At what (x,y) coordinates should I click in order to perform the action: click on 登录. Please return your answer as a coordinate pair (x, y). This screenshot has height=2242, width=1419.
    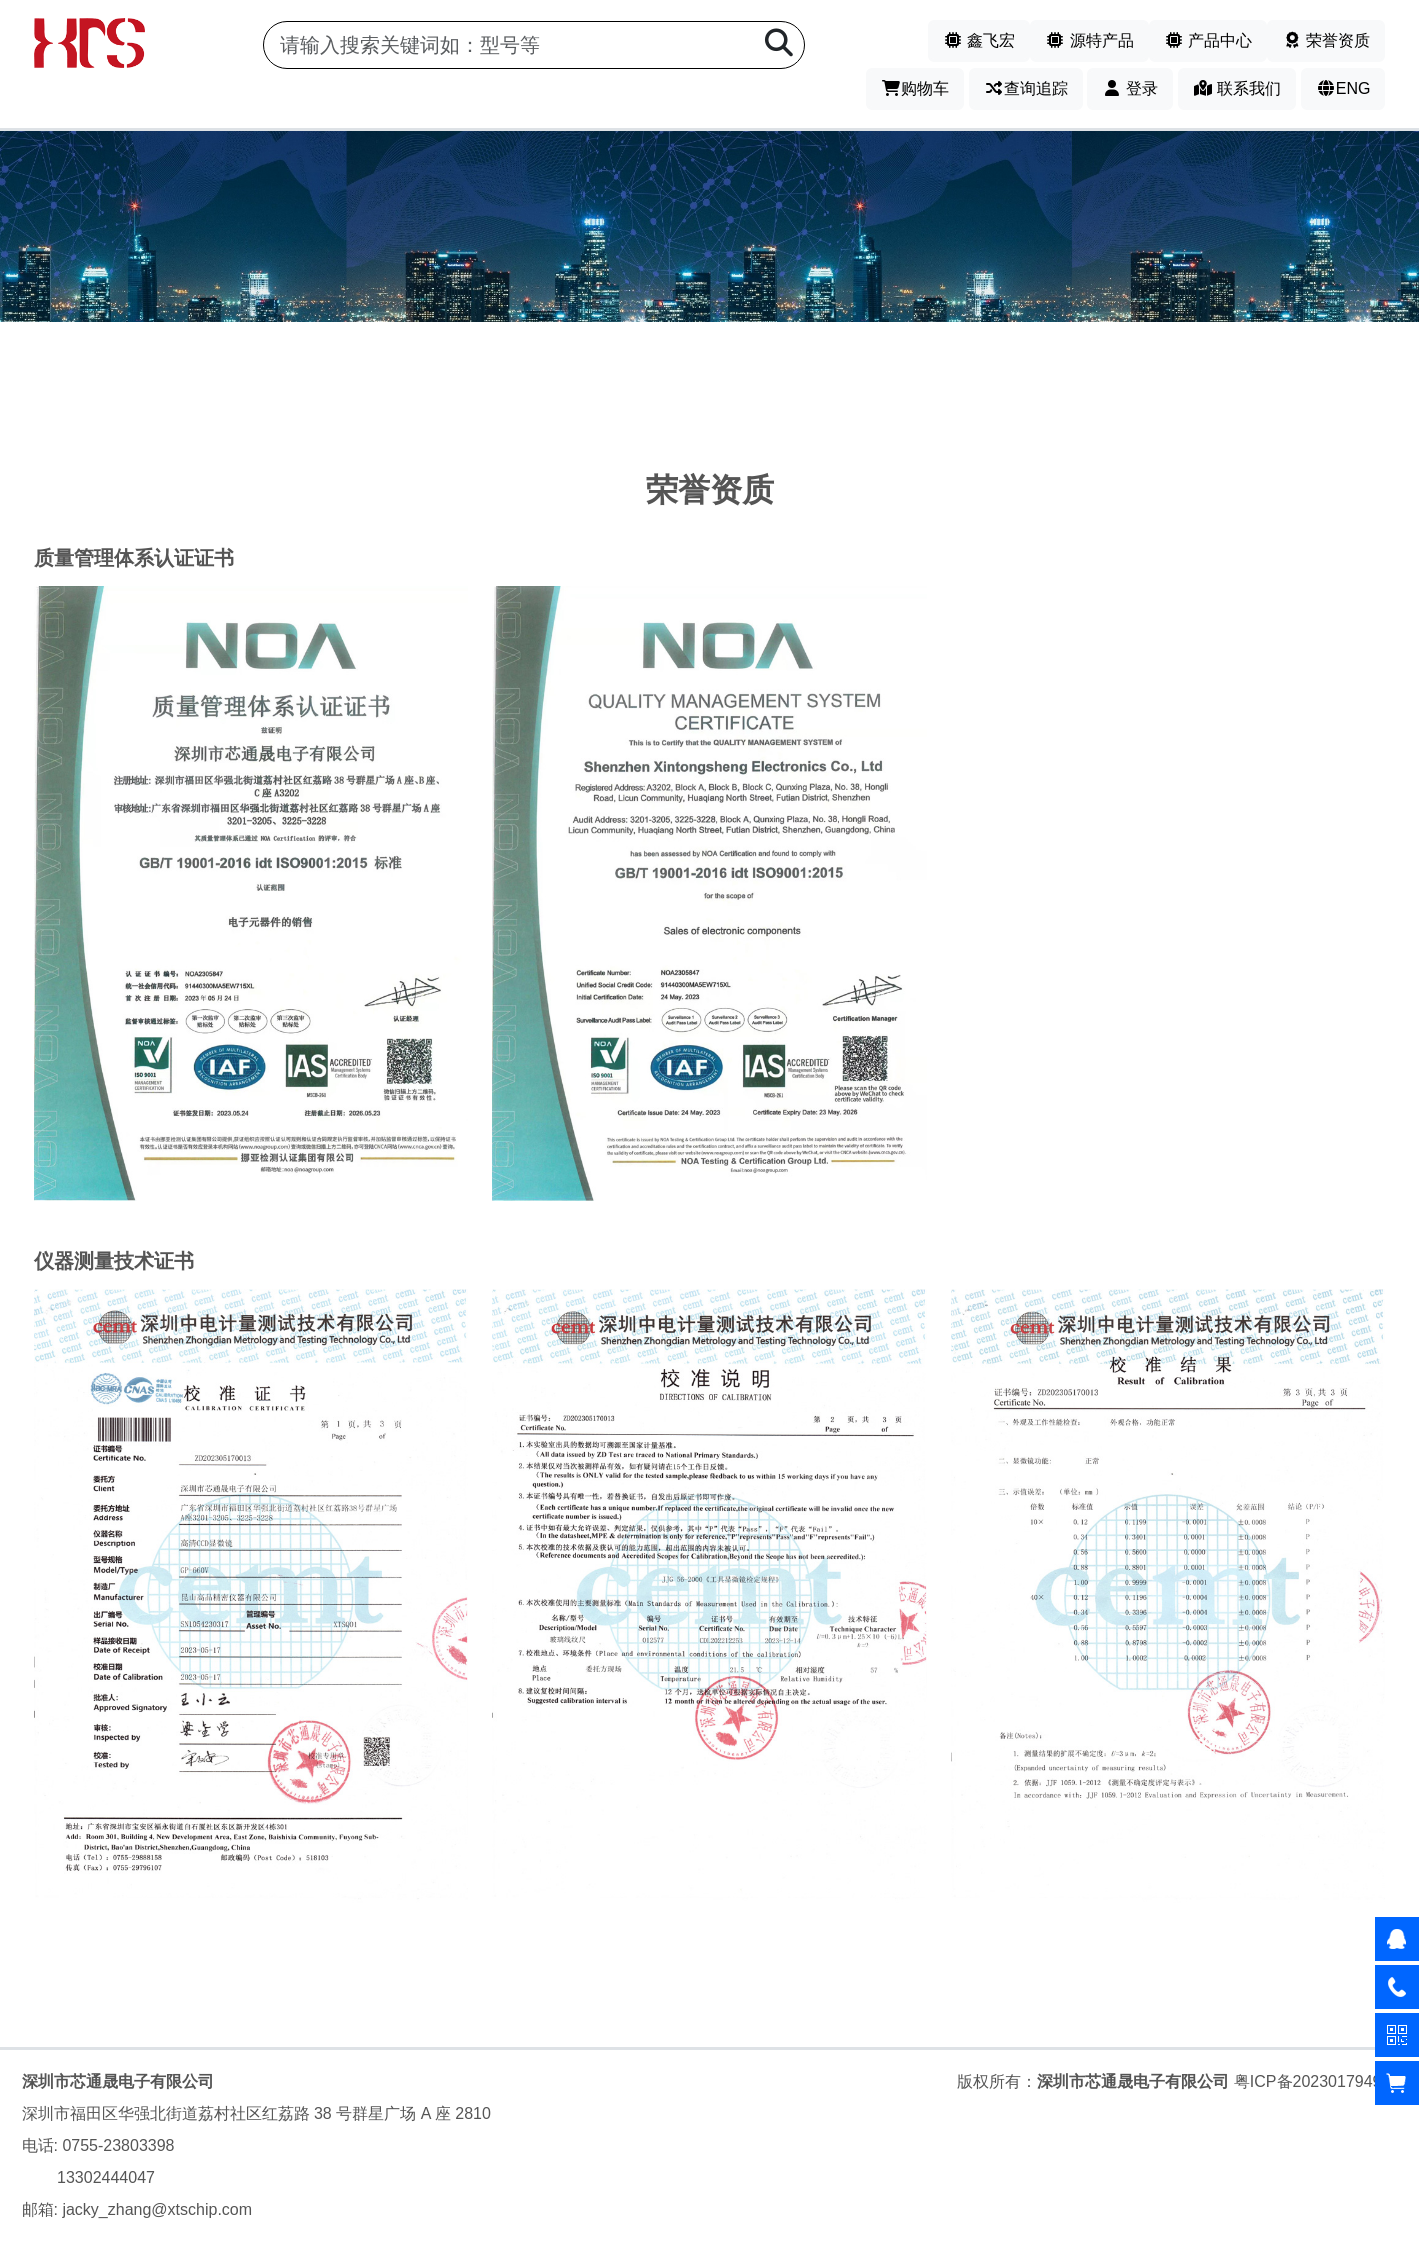
    Looking at the image, I should click on (1130, 88).